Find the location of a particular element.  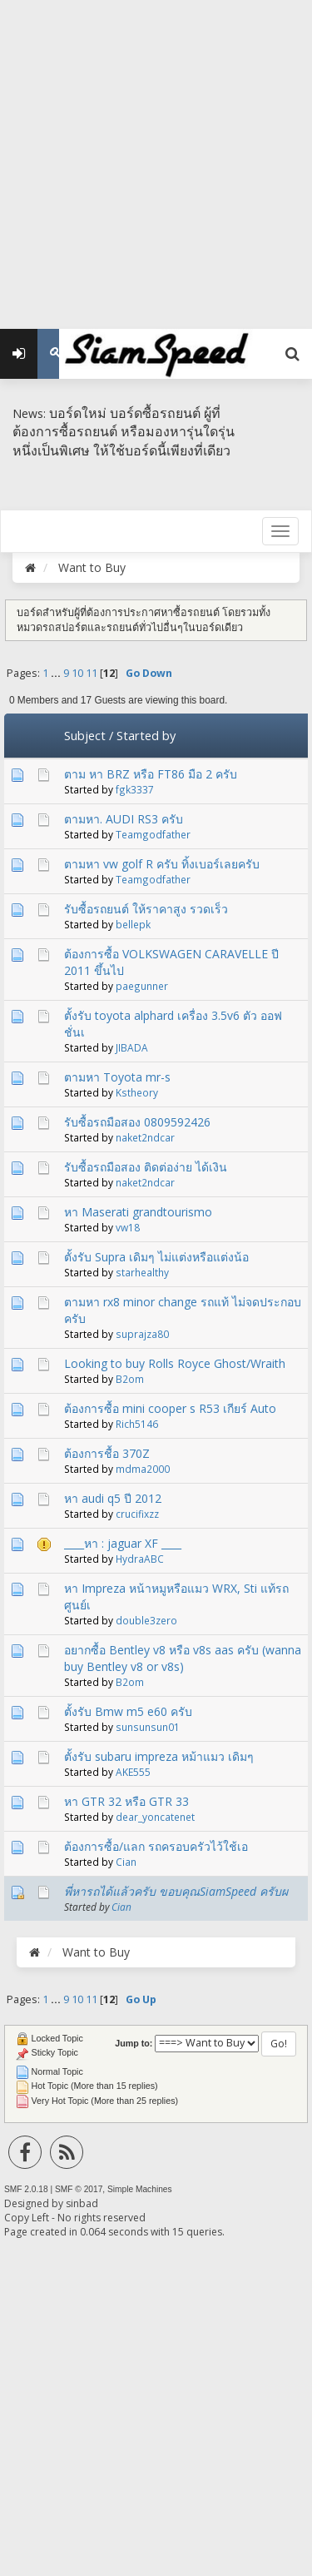

พี่หารถได้แล้วครับ ขอบคุณSiamSpeed ครับผ is located at coordinates (176, 1891).